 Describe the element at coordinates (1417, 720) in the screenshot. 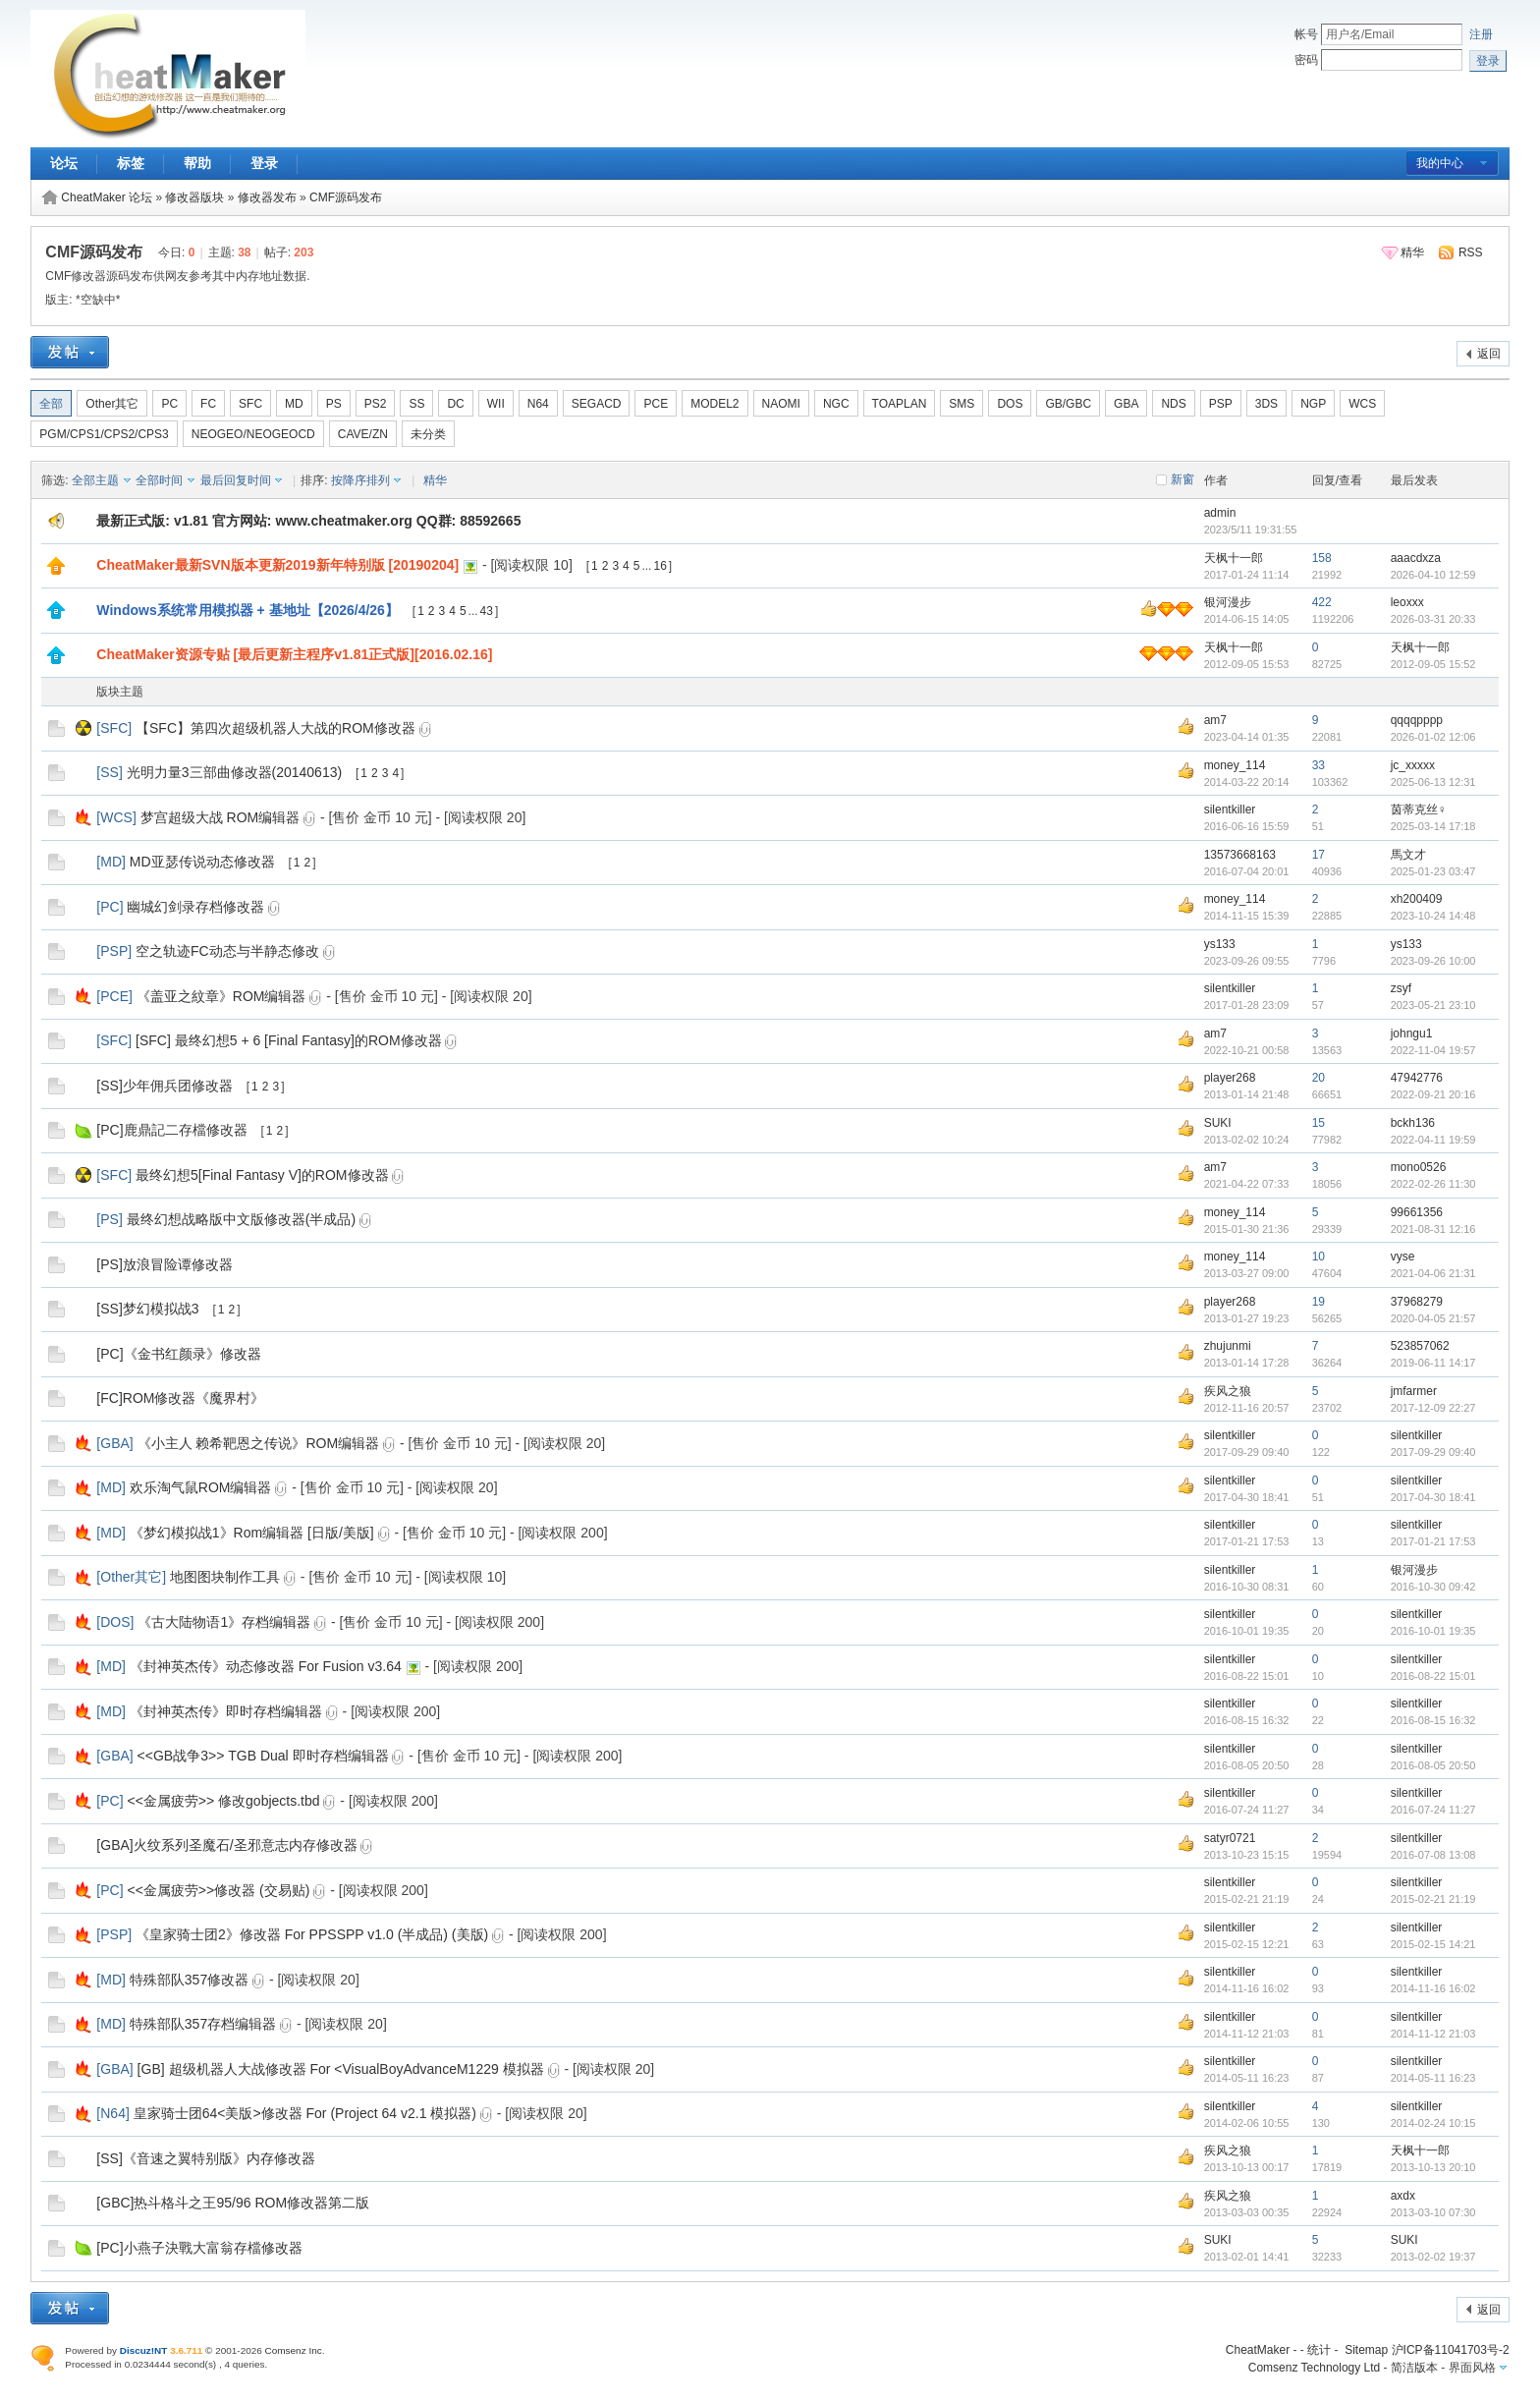

I see `qqqqpppp` at that location.